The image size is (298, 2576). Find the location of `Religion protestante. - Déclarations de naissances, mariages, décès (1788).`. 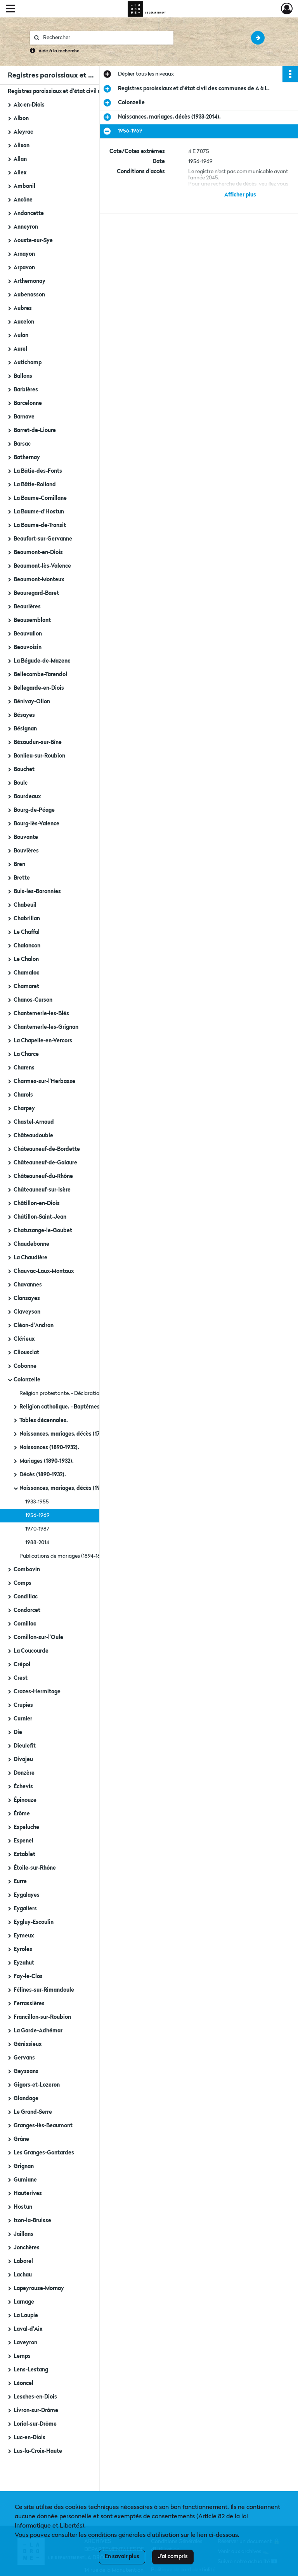

Religion protestante. - Déclarations de naissances, mariages, décès (1788). is located at coordinates (97, 1393).